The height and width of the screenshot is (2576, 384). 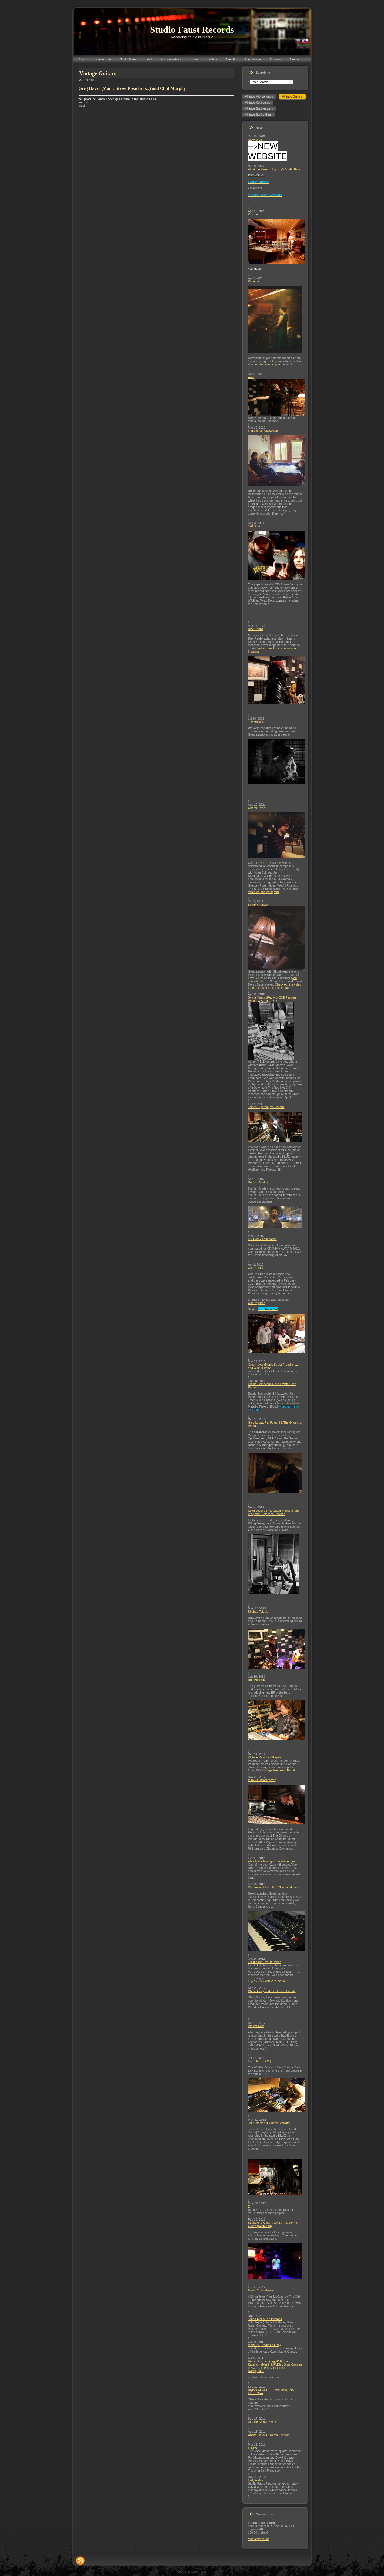 What do you see at coordinates (251, 377) in the screenshot?
I see `Aiko` at bounding box center [251, 377].